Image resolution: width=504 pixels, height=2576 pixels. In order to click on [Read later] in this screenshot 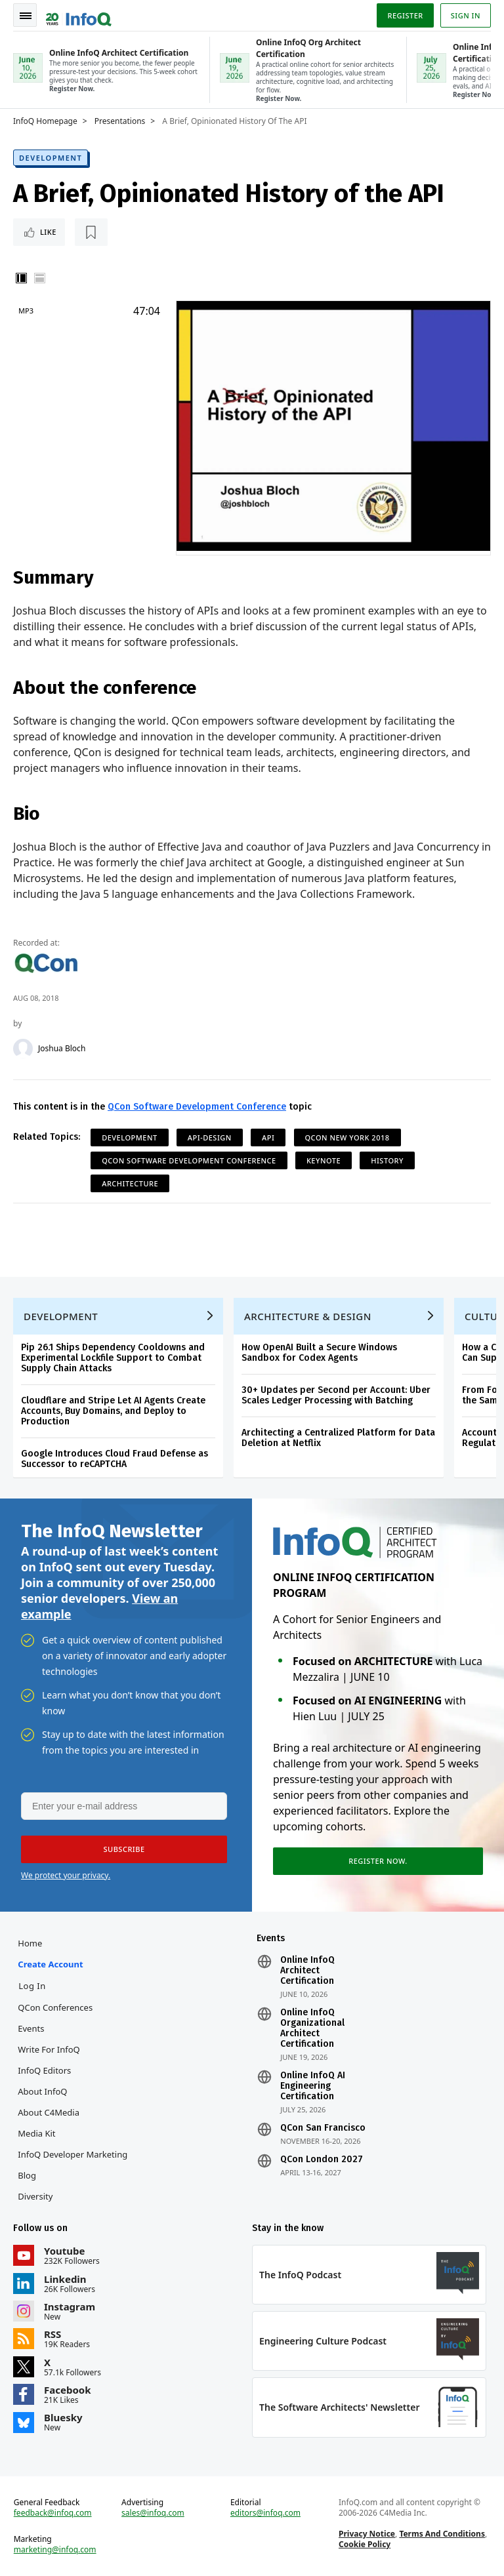, I will do `click(91, 232)`.